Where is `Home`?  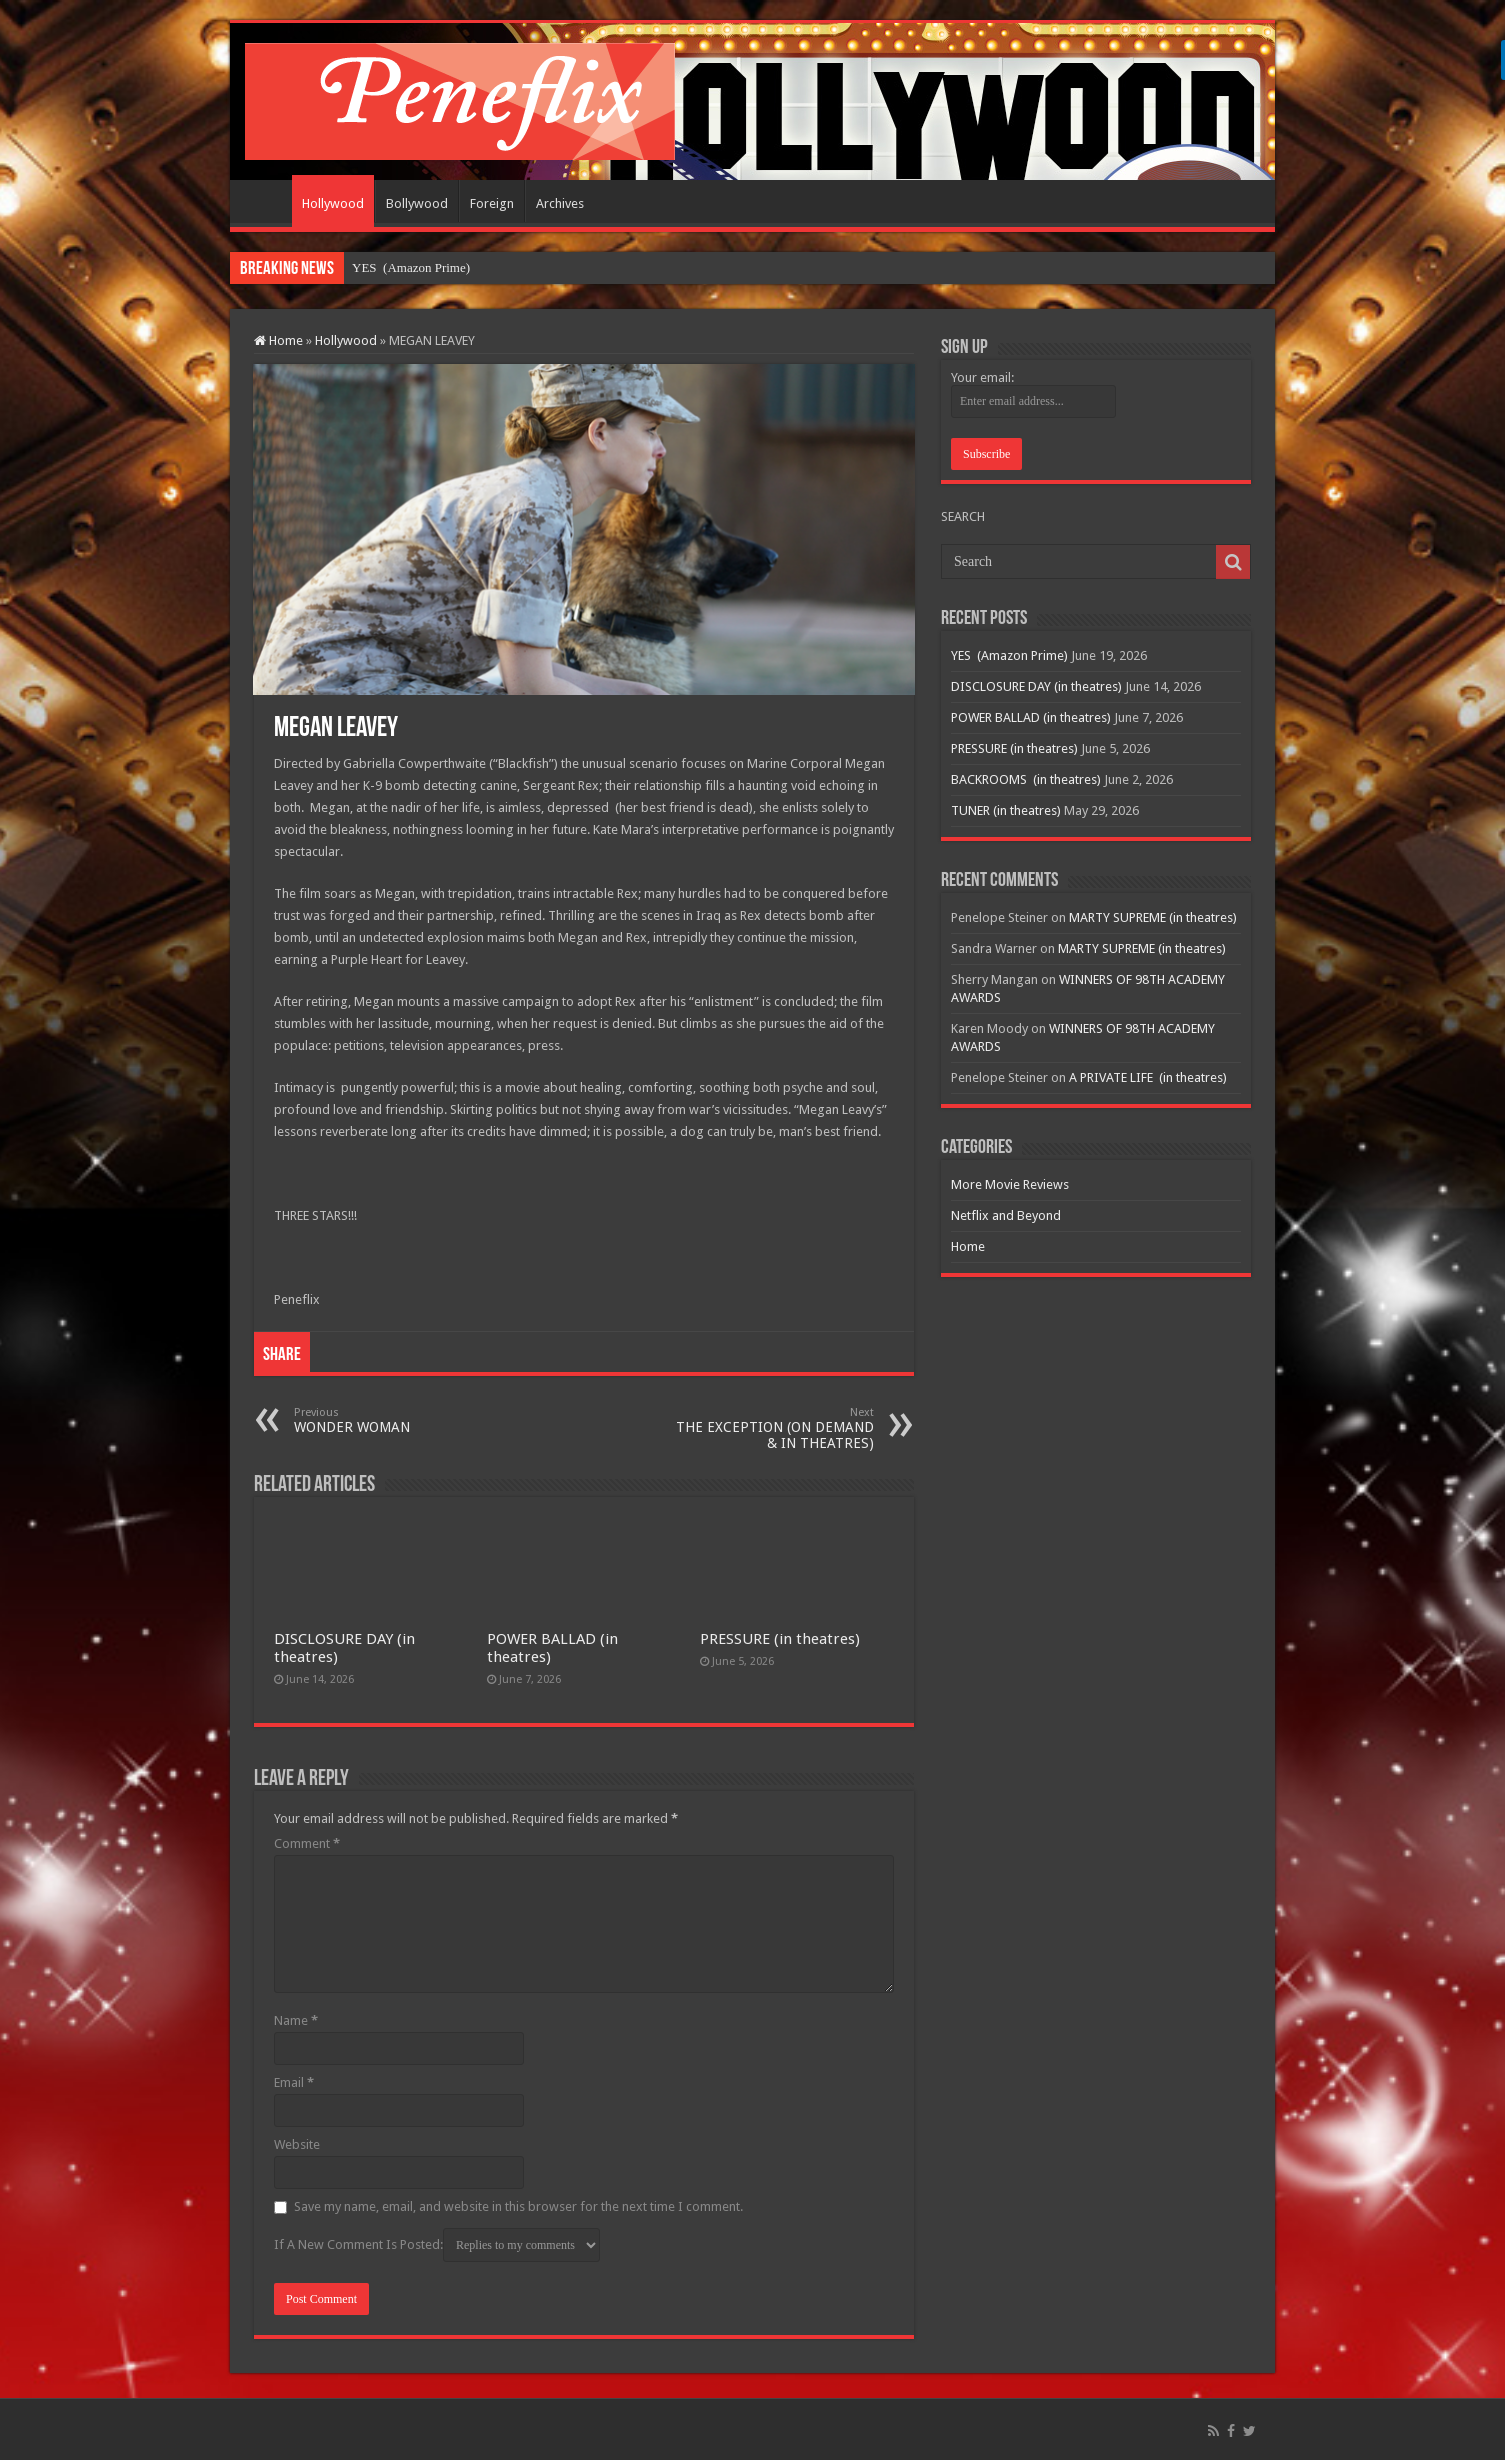 Home is located at coordinates (266, 201).